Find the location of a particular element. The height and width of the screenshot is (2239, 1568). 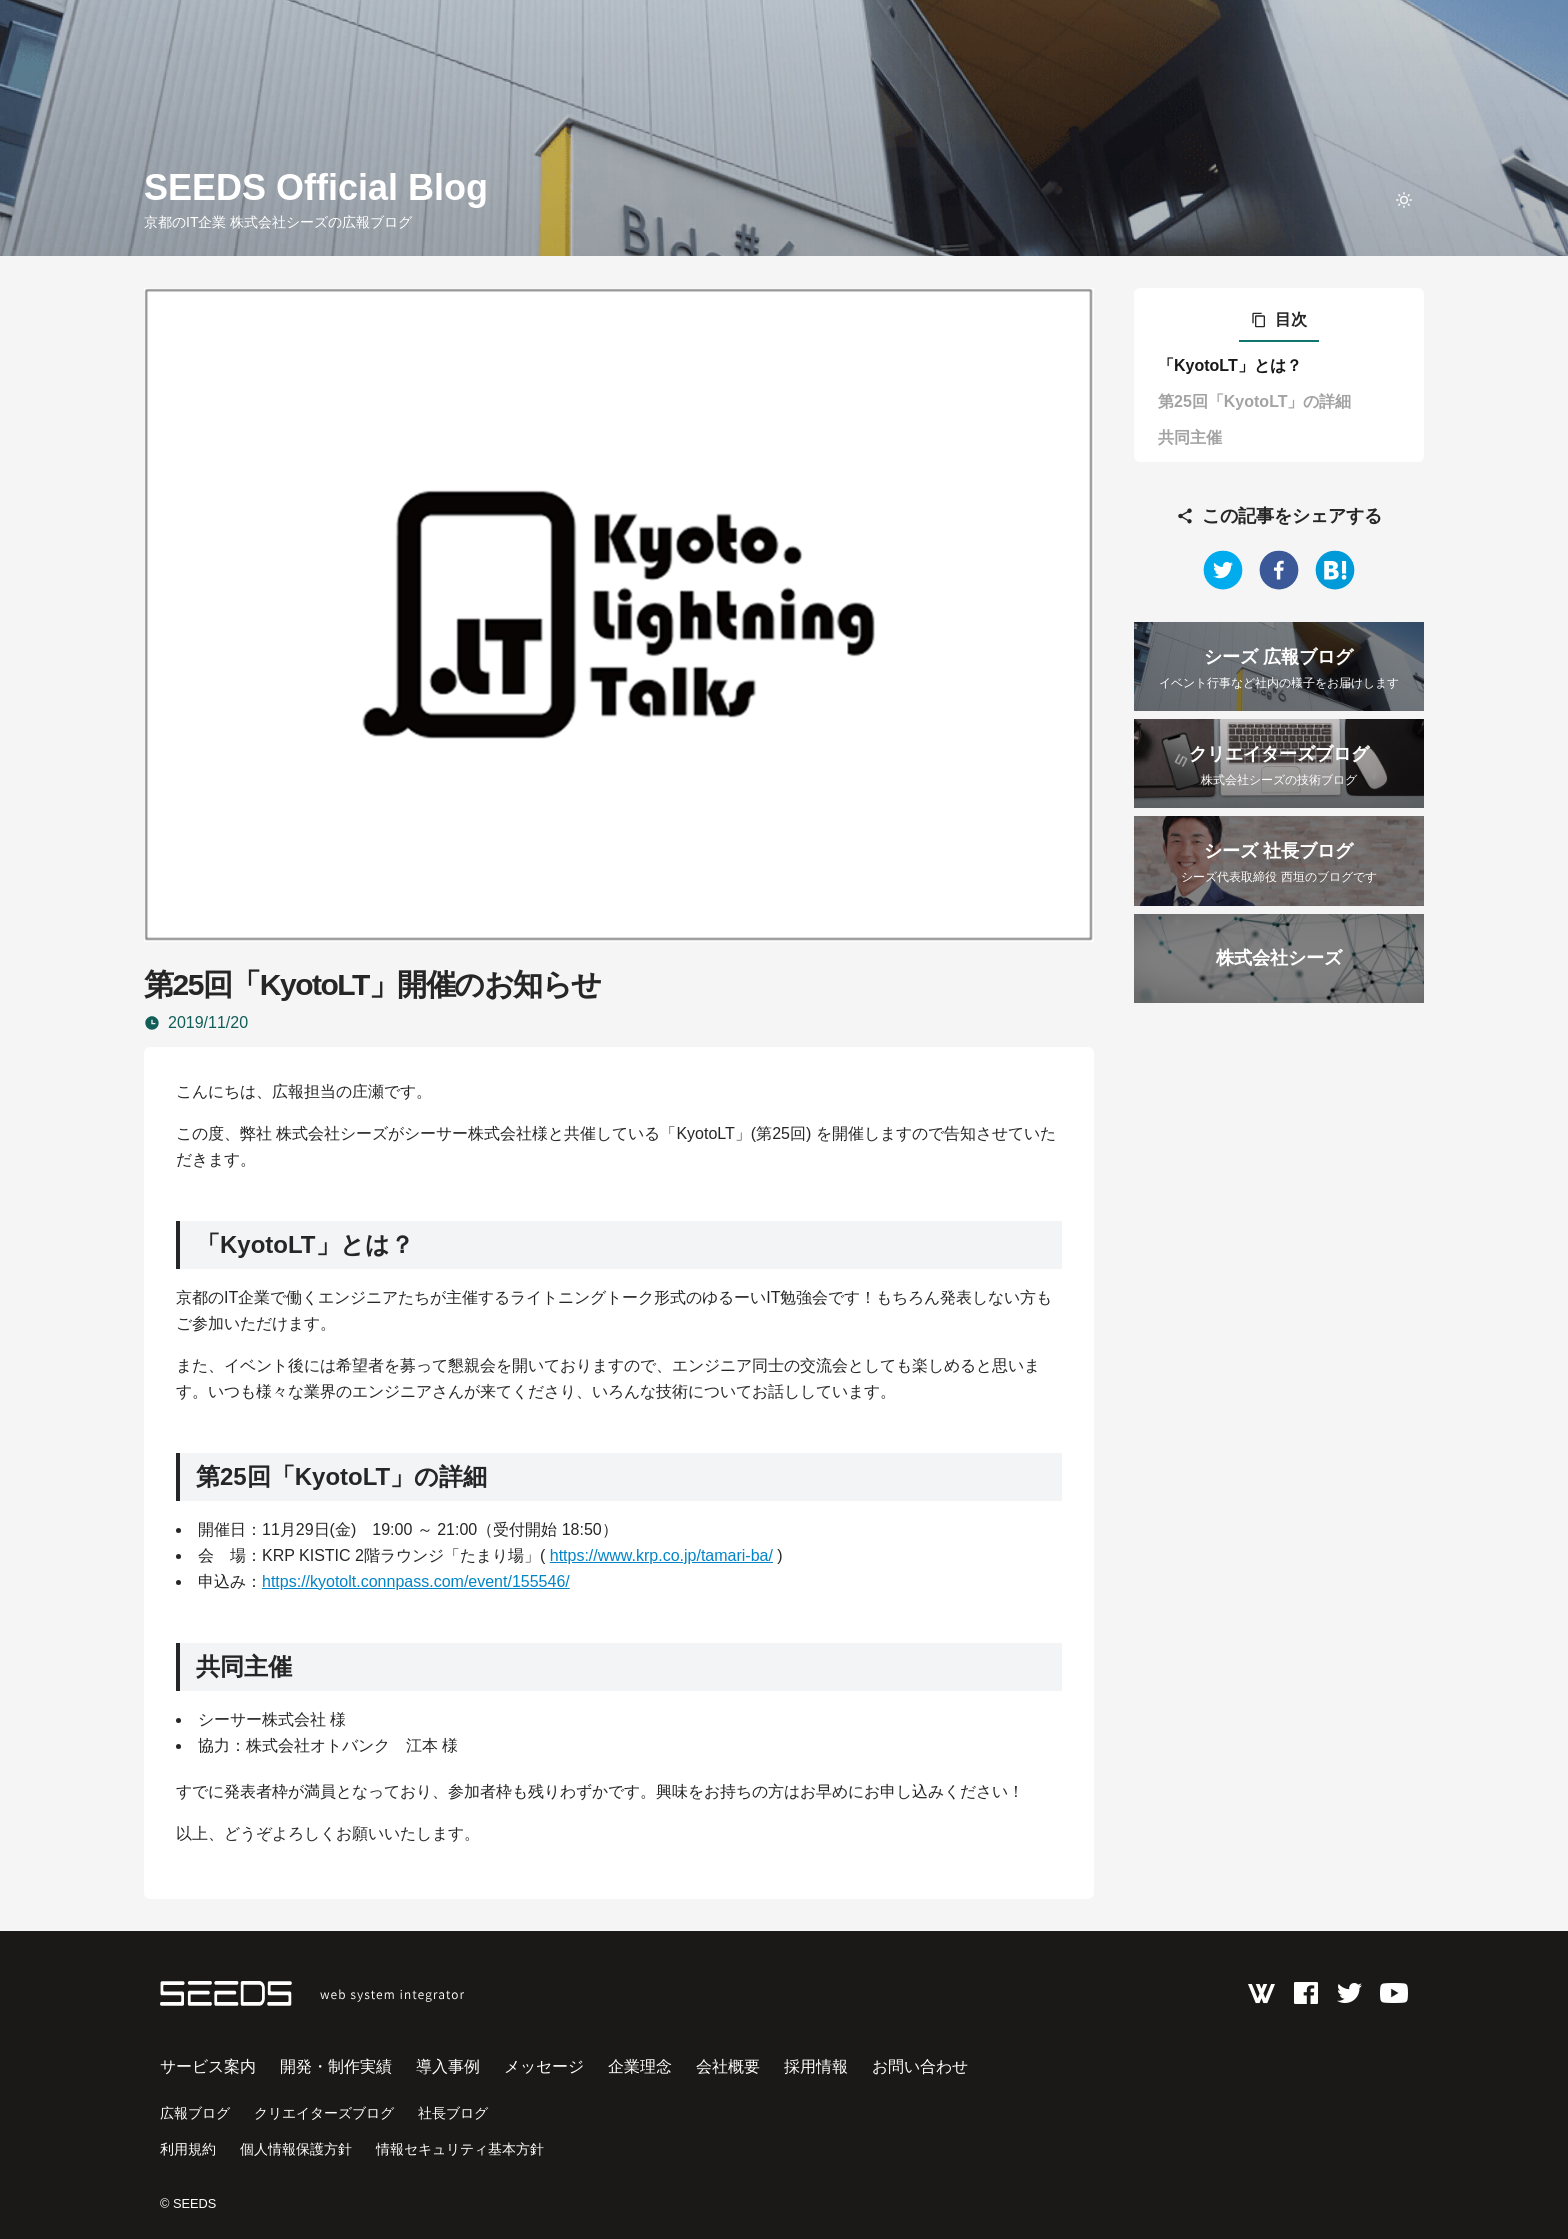

https://www.krp.co.jp/tamari-ba/ is located at coordinates (661, 1555).